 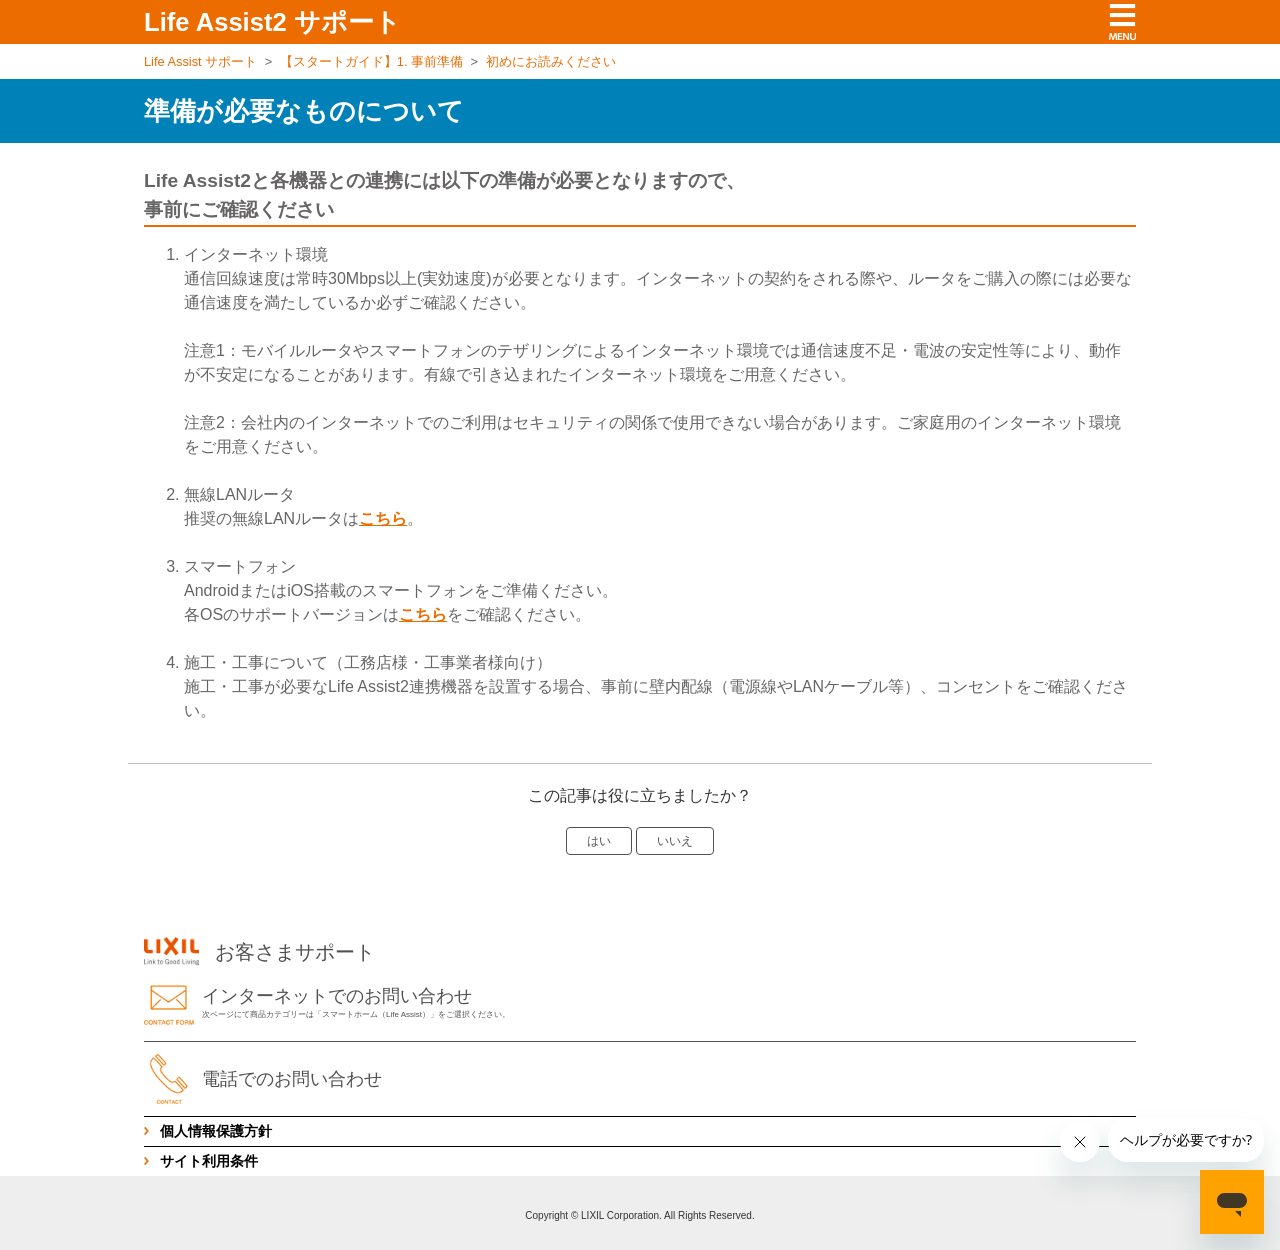 What do you see at coordinates (551, 61) in the screenshot?
I see `初めにお読みください` at bounding box center [551, 61].